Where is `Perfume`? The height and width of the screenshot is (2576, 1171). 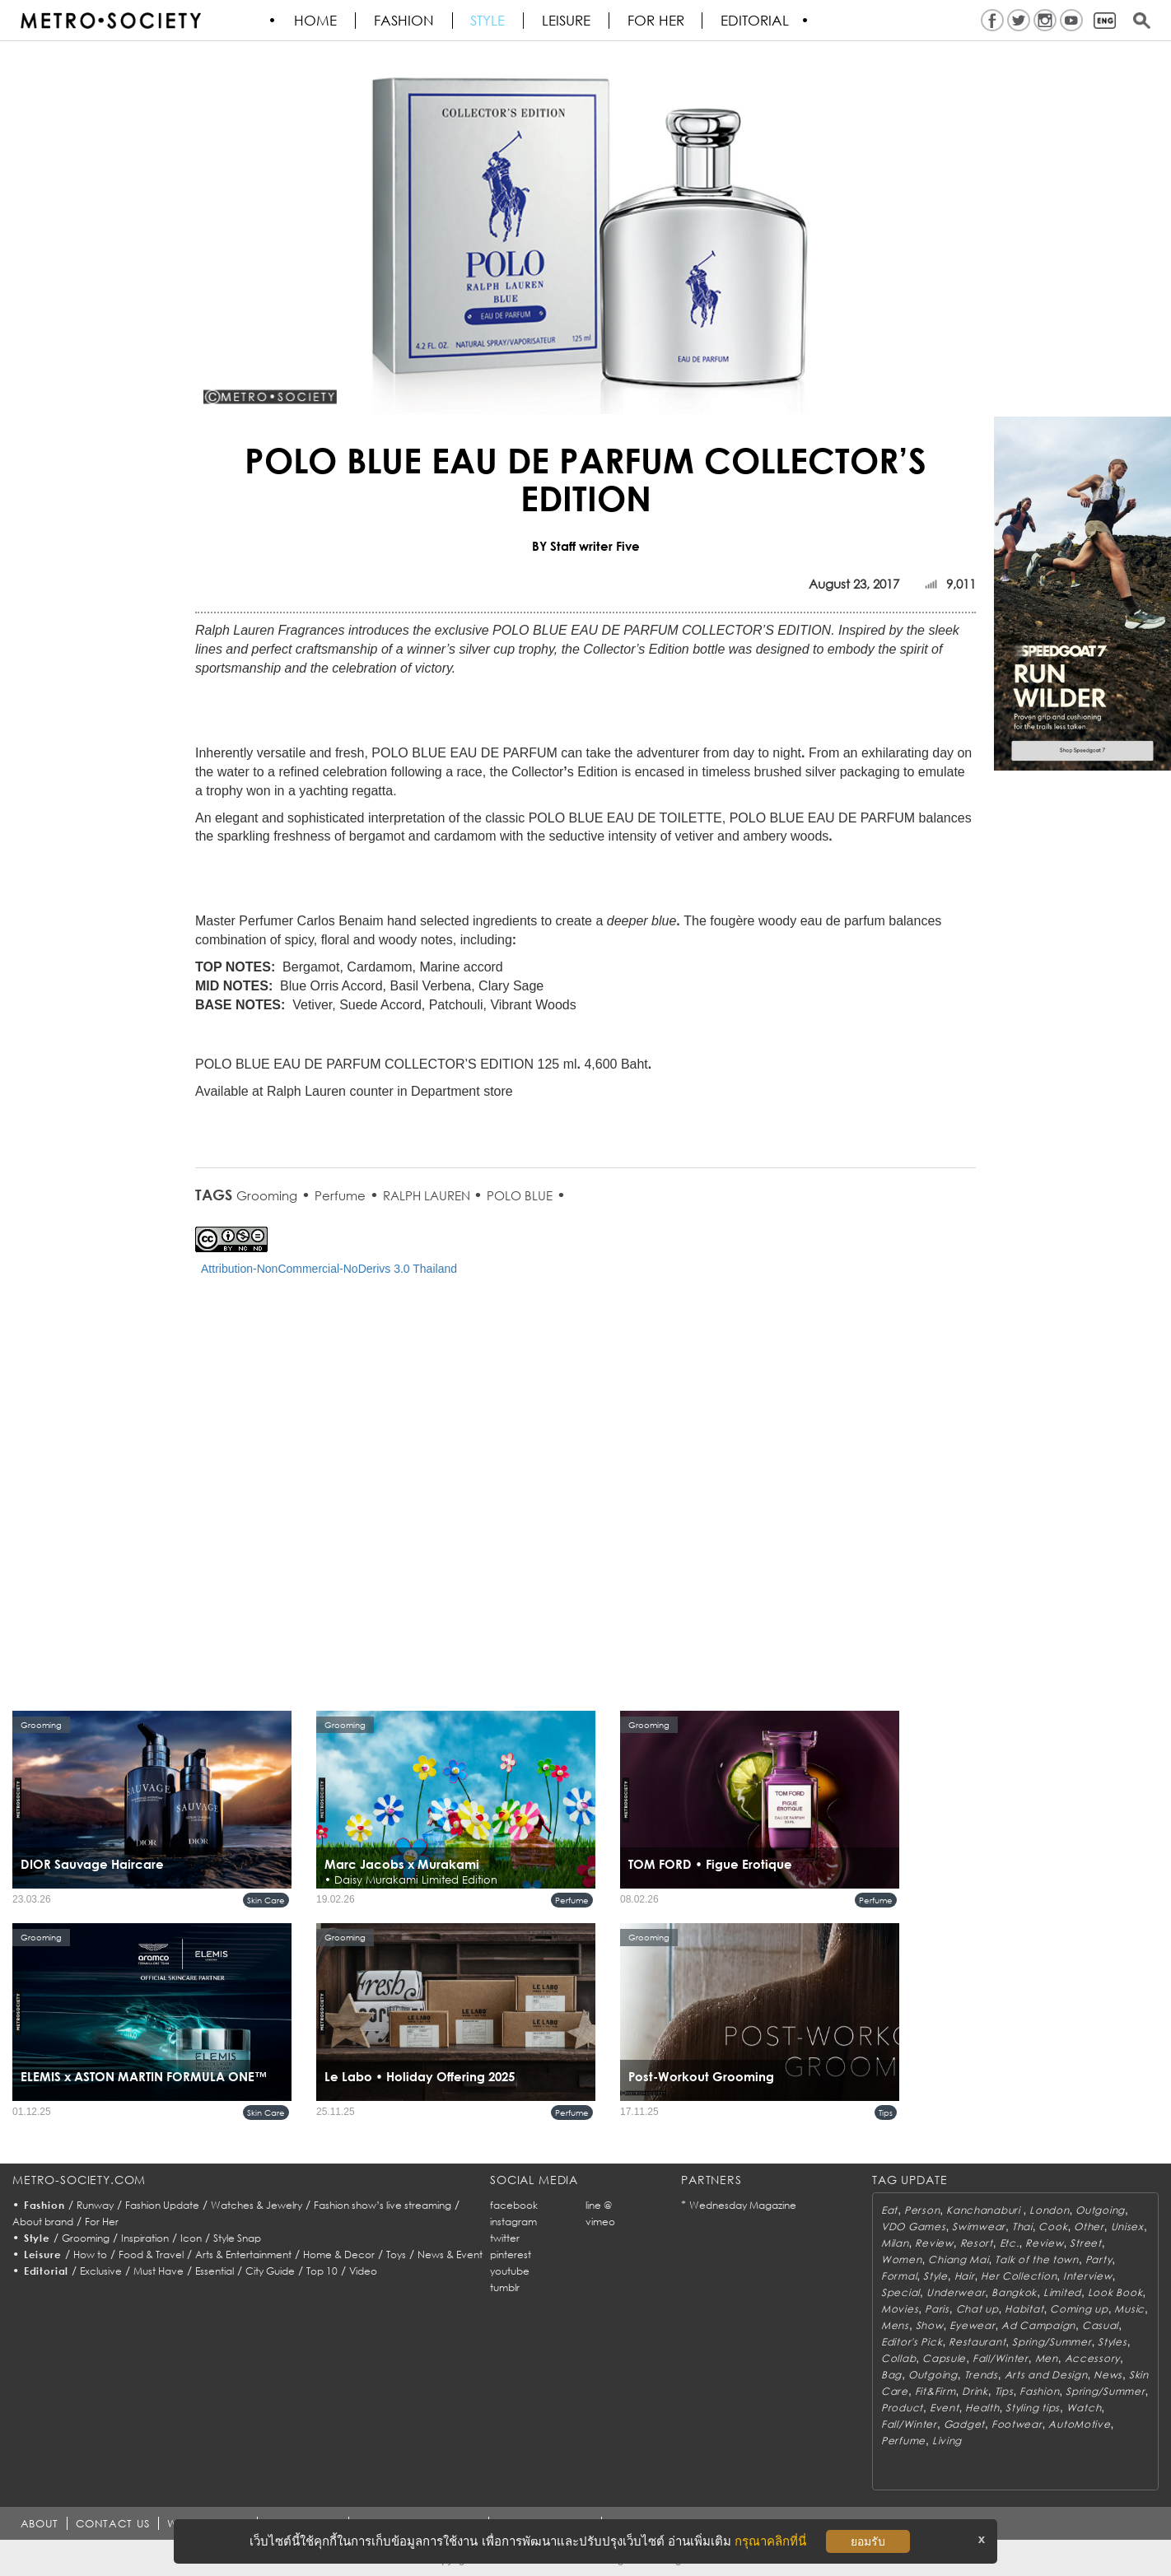
Perfume is located at coordinates (340, 1195).